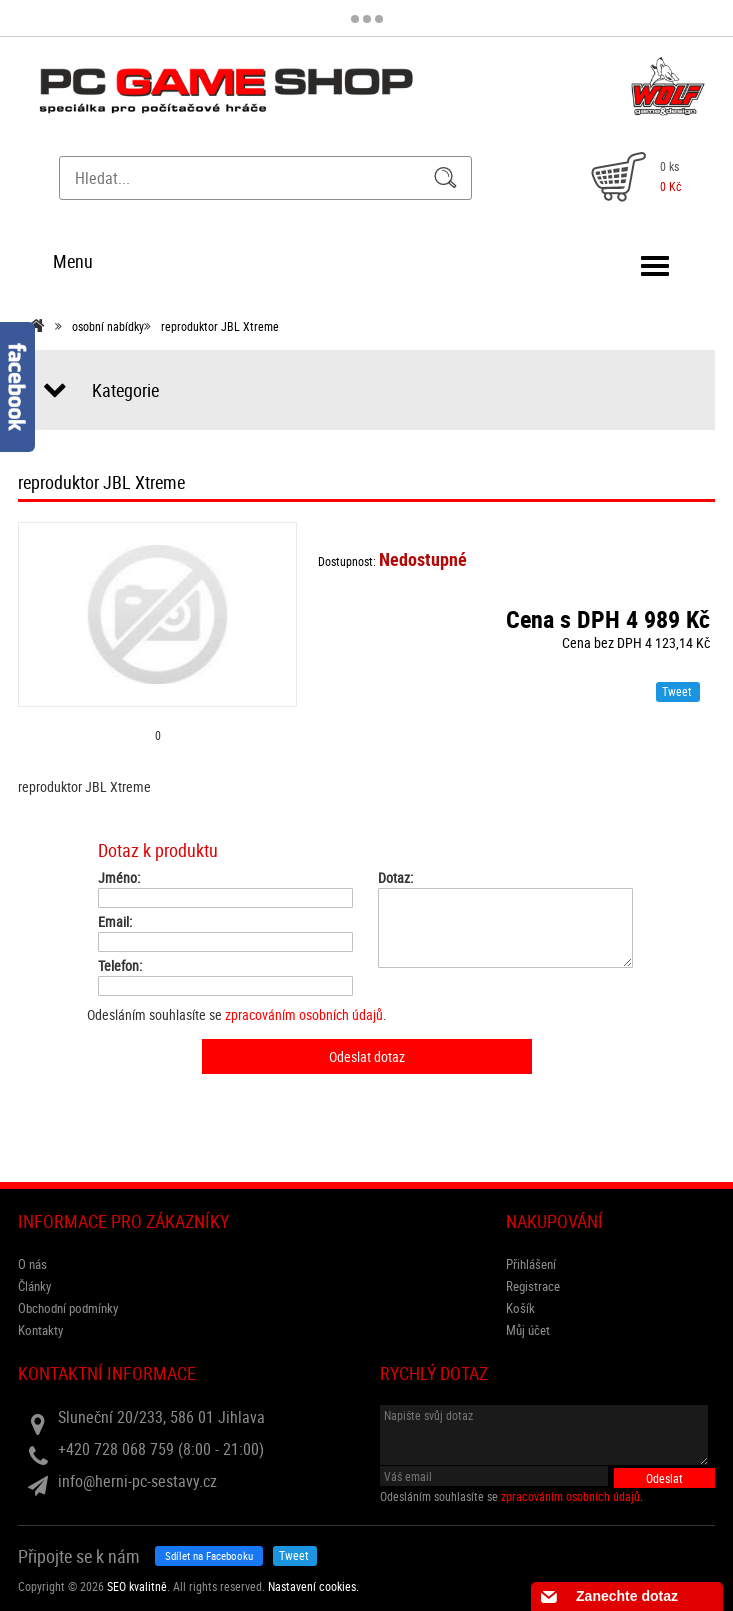 The height and width of the screenshot is (1611, 733). Describe the element at coordinates (115, 922) in the screenshot. I see `Email:` at that location.